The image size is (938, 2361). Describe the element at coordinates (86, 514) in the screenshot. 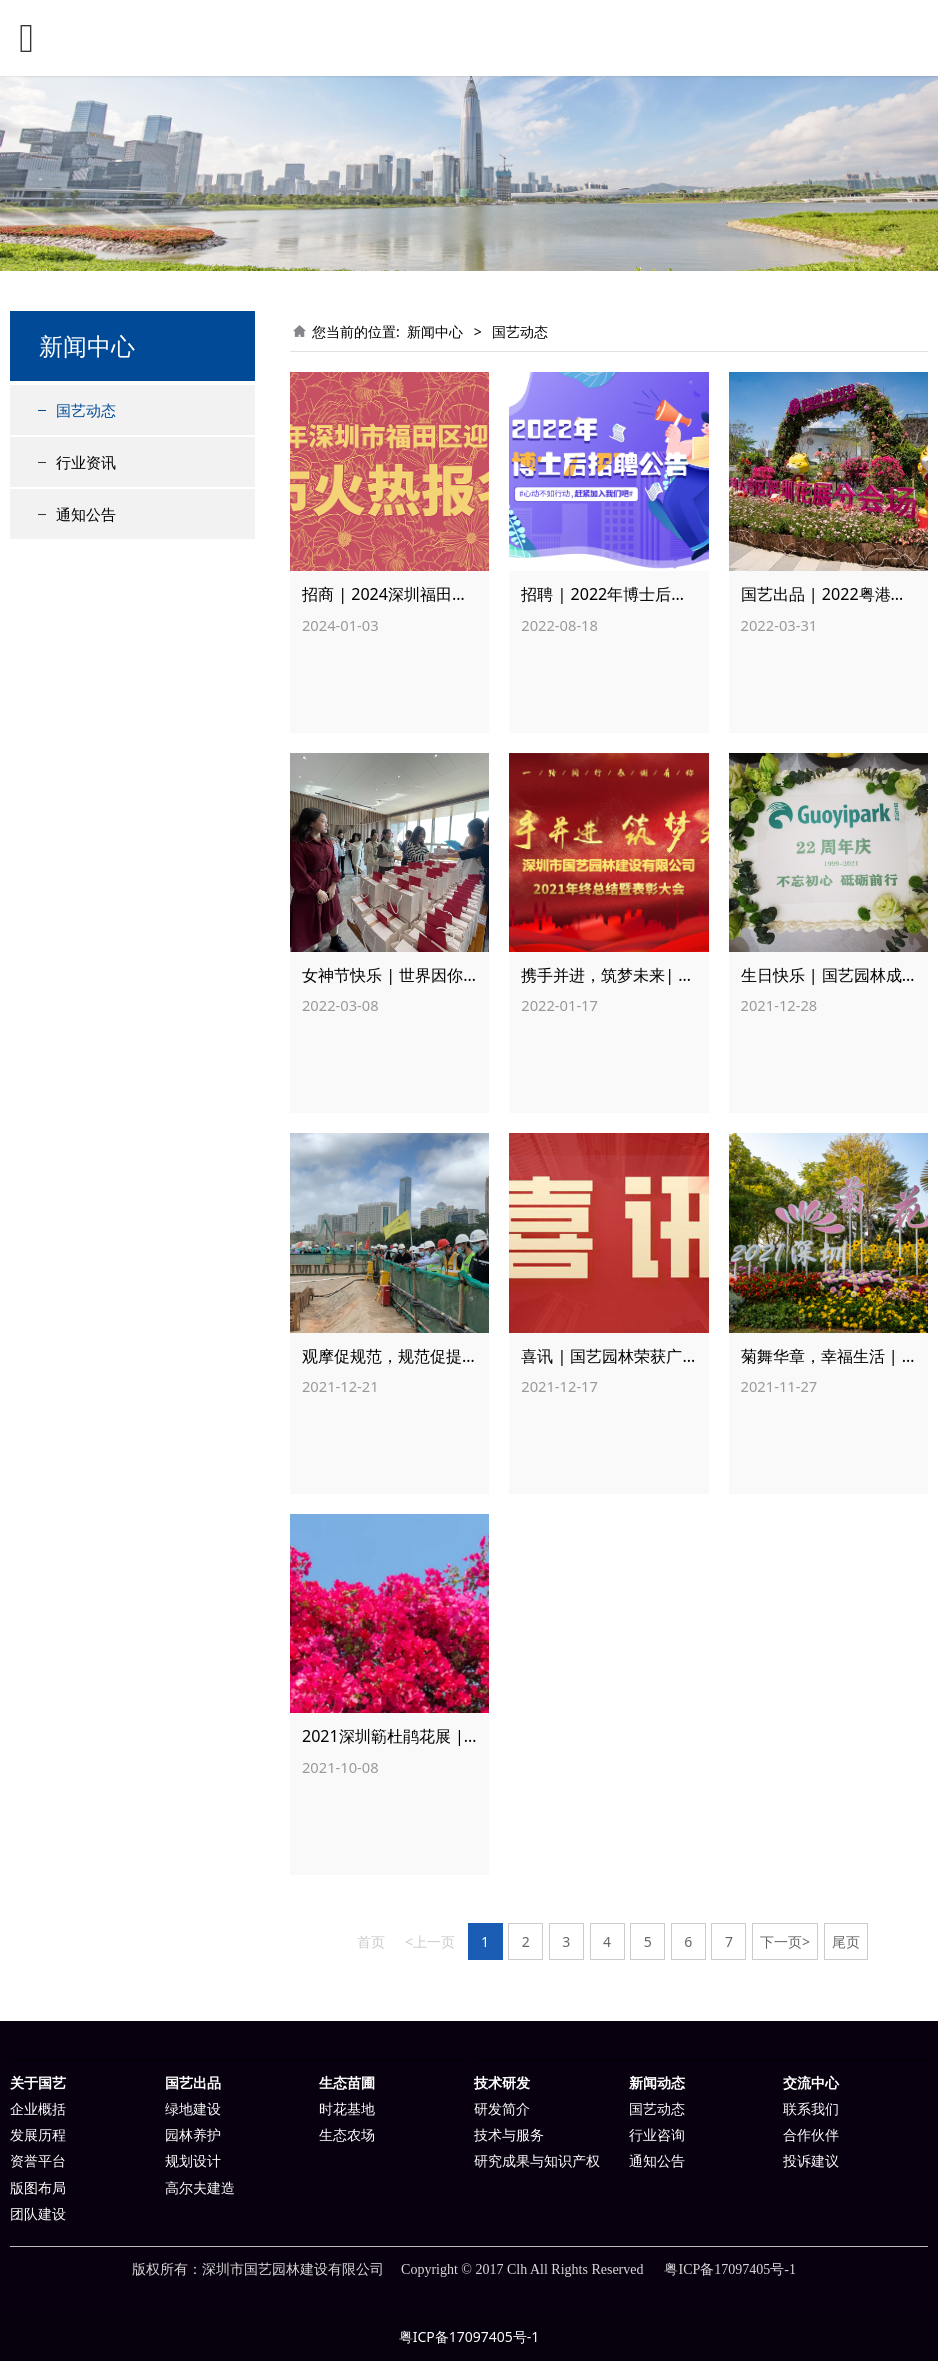

I see `通知公告` at that location.